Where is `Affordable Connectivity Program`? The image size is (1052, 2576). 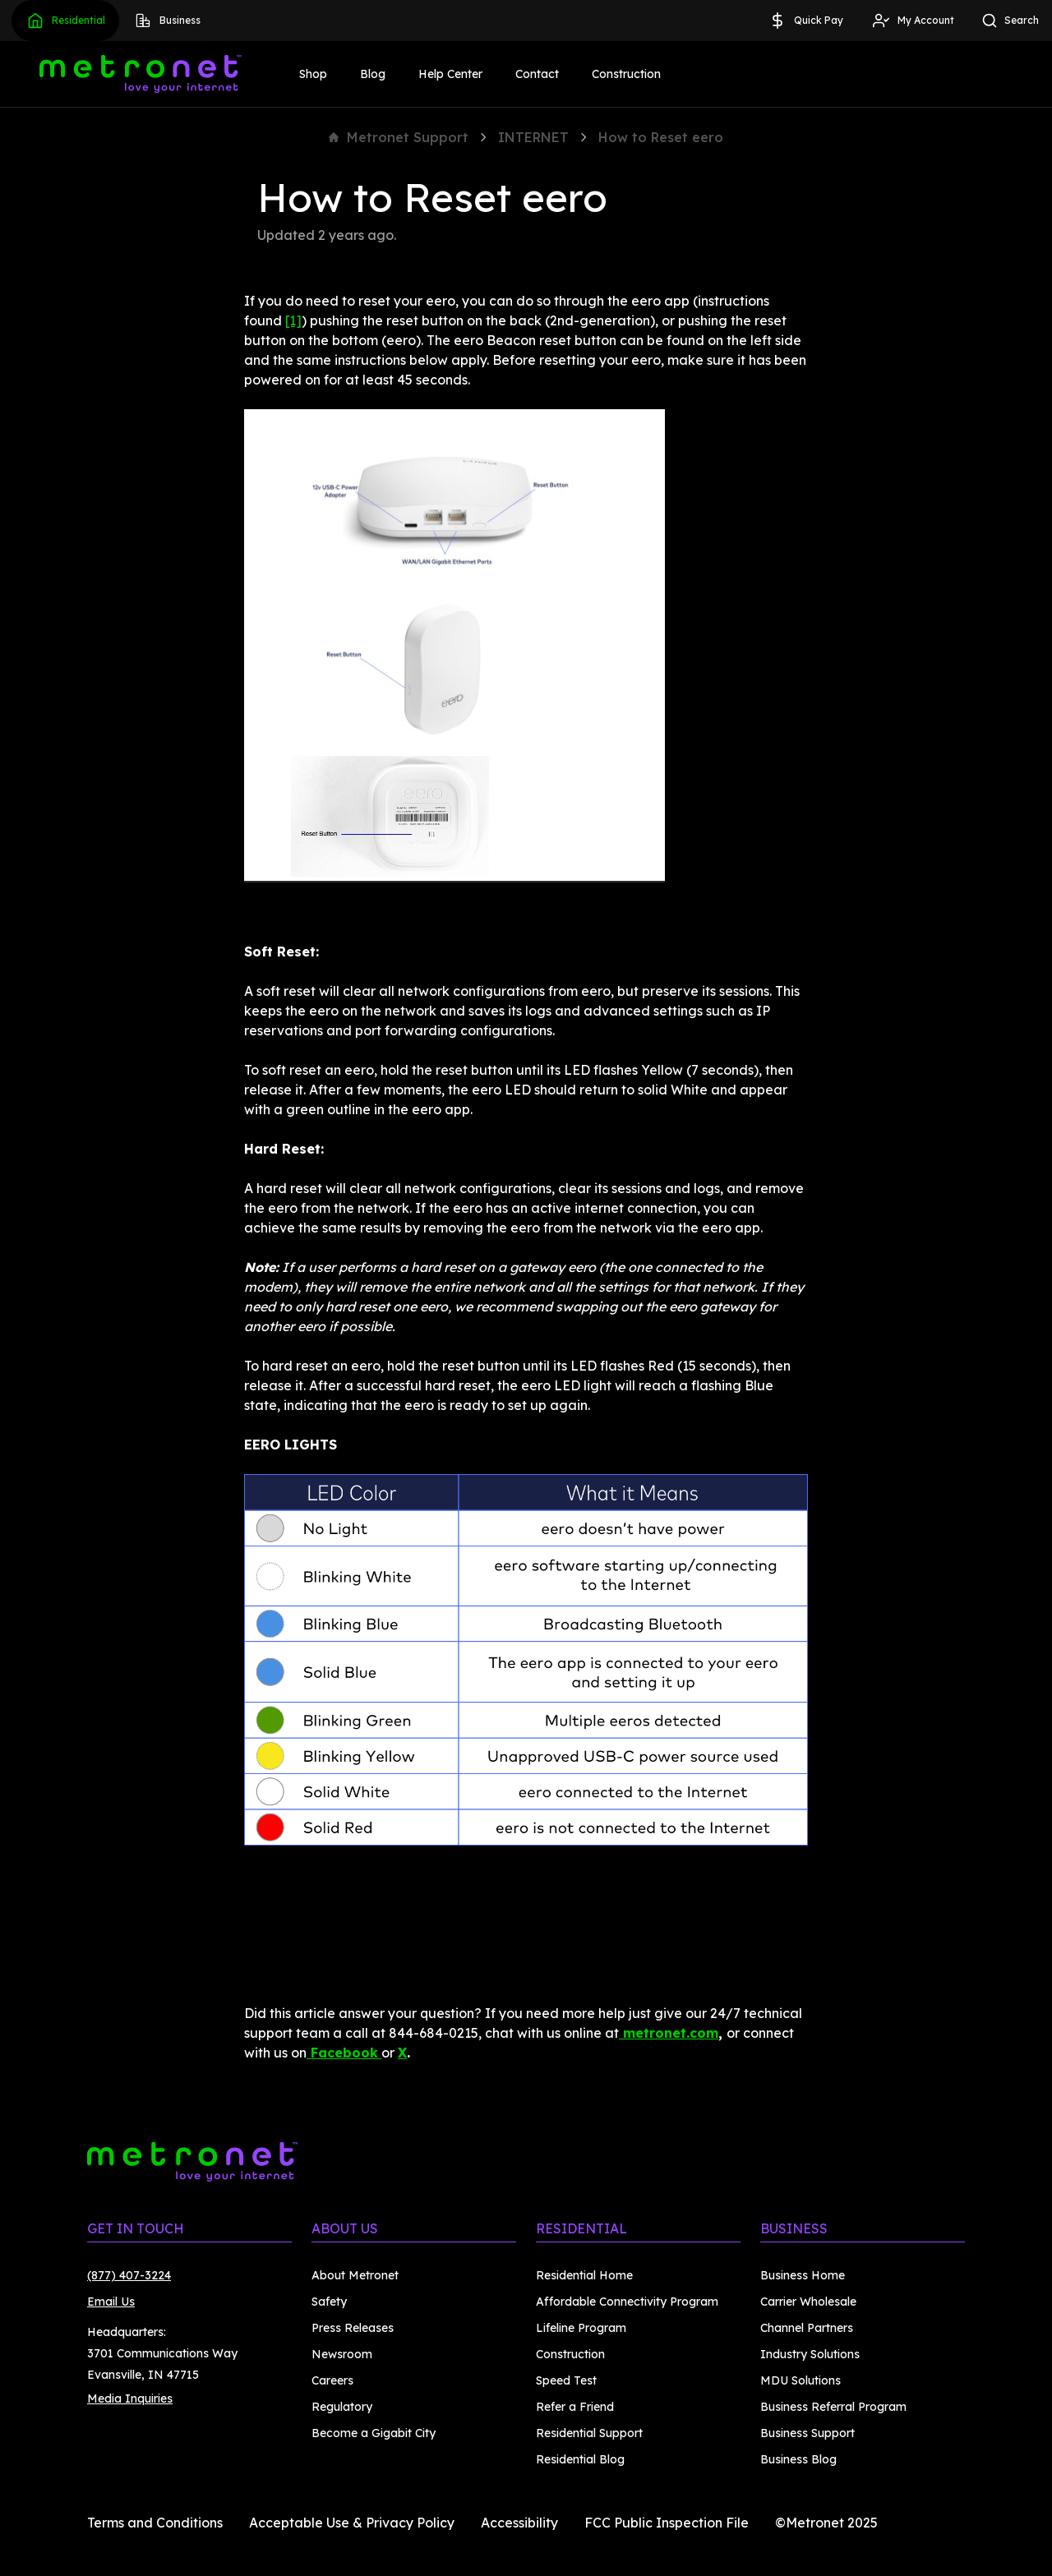 Affordable Connectivity Program is located at coordinates (627, 2301).